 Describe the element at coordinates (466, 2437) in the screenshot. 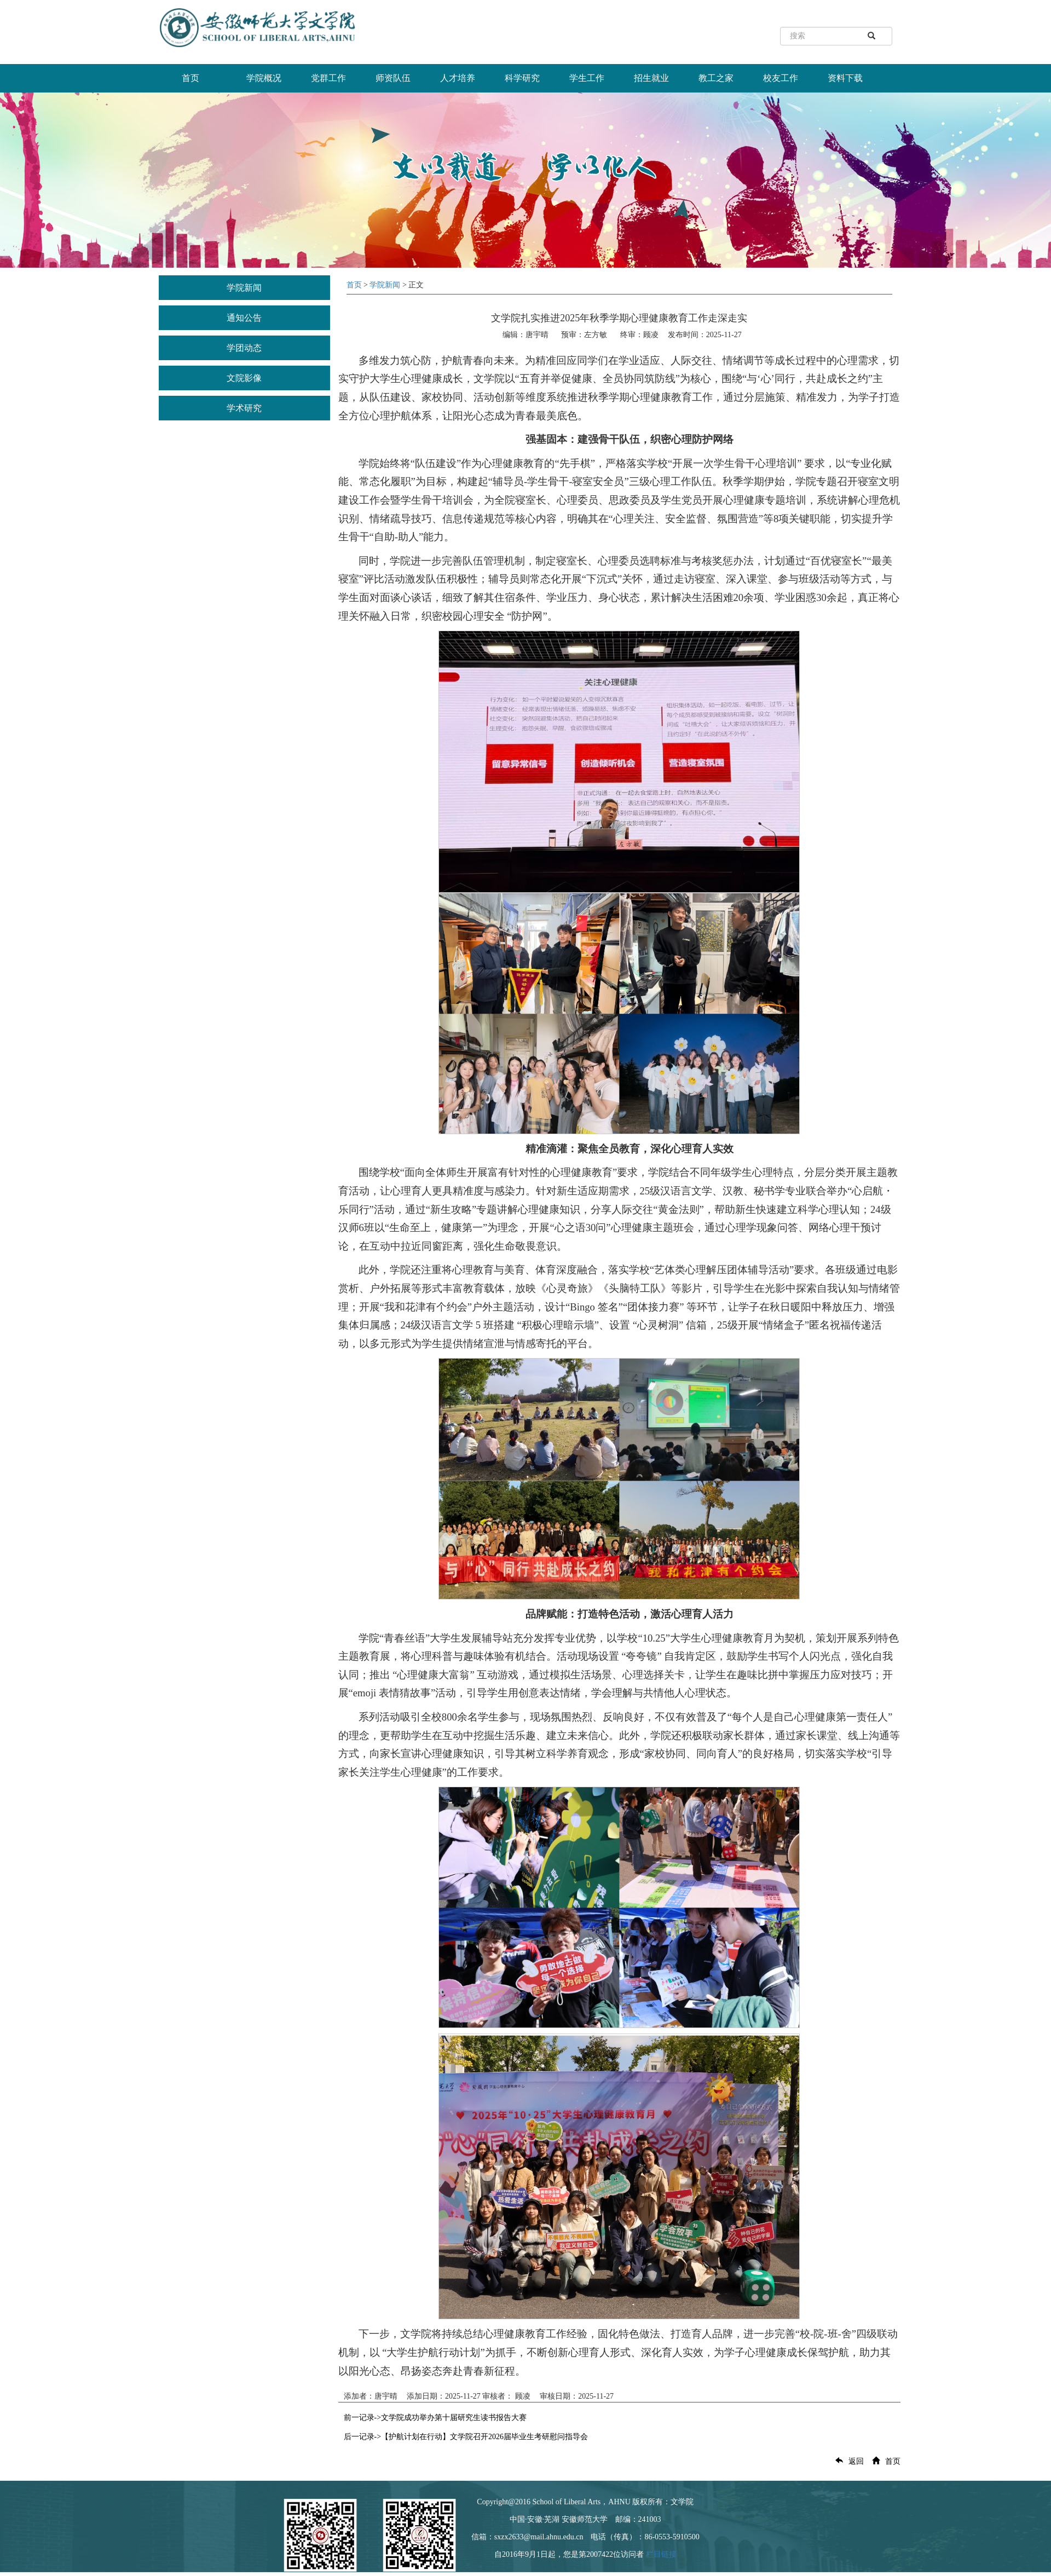

I see `后一记录->【护航计划在行动】文学院召开2026届毕业生考研慰问指导会` at that location.